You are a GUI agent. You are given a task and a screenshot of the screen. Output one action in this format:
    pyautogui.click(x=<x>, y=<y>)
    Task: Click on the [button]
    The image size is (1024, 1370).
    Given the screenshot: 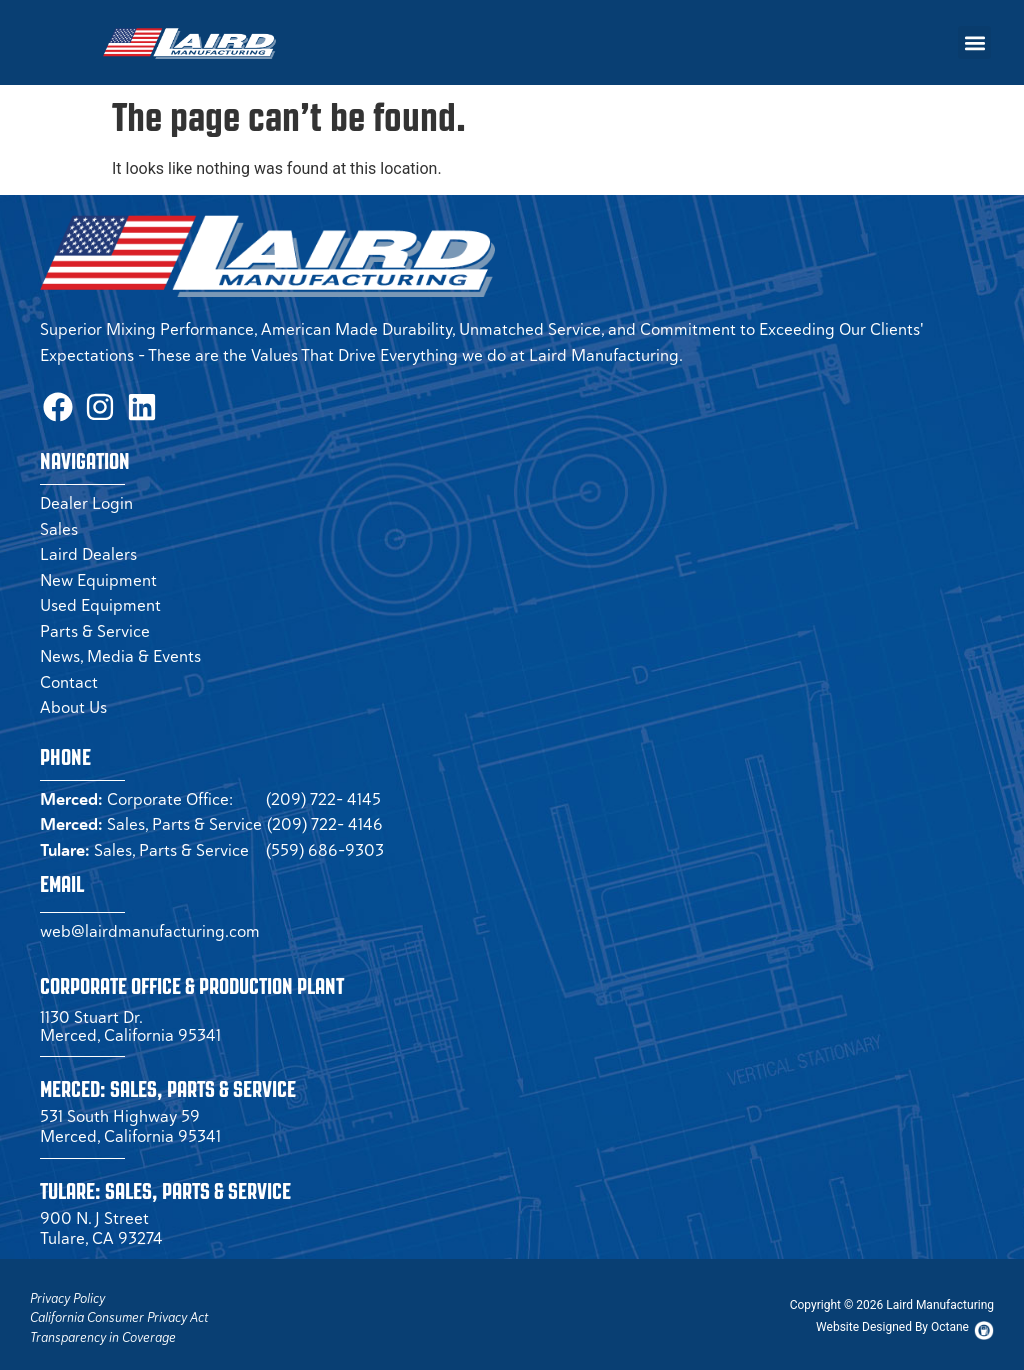 What is the action you would take?
    pyautogui.click(x=974, y=42)
    